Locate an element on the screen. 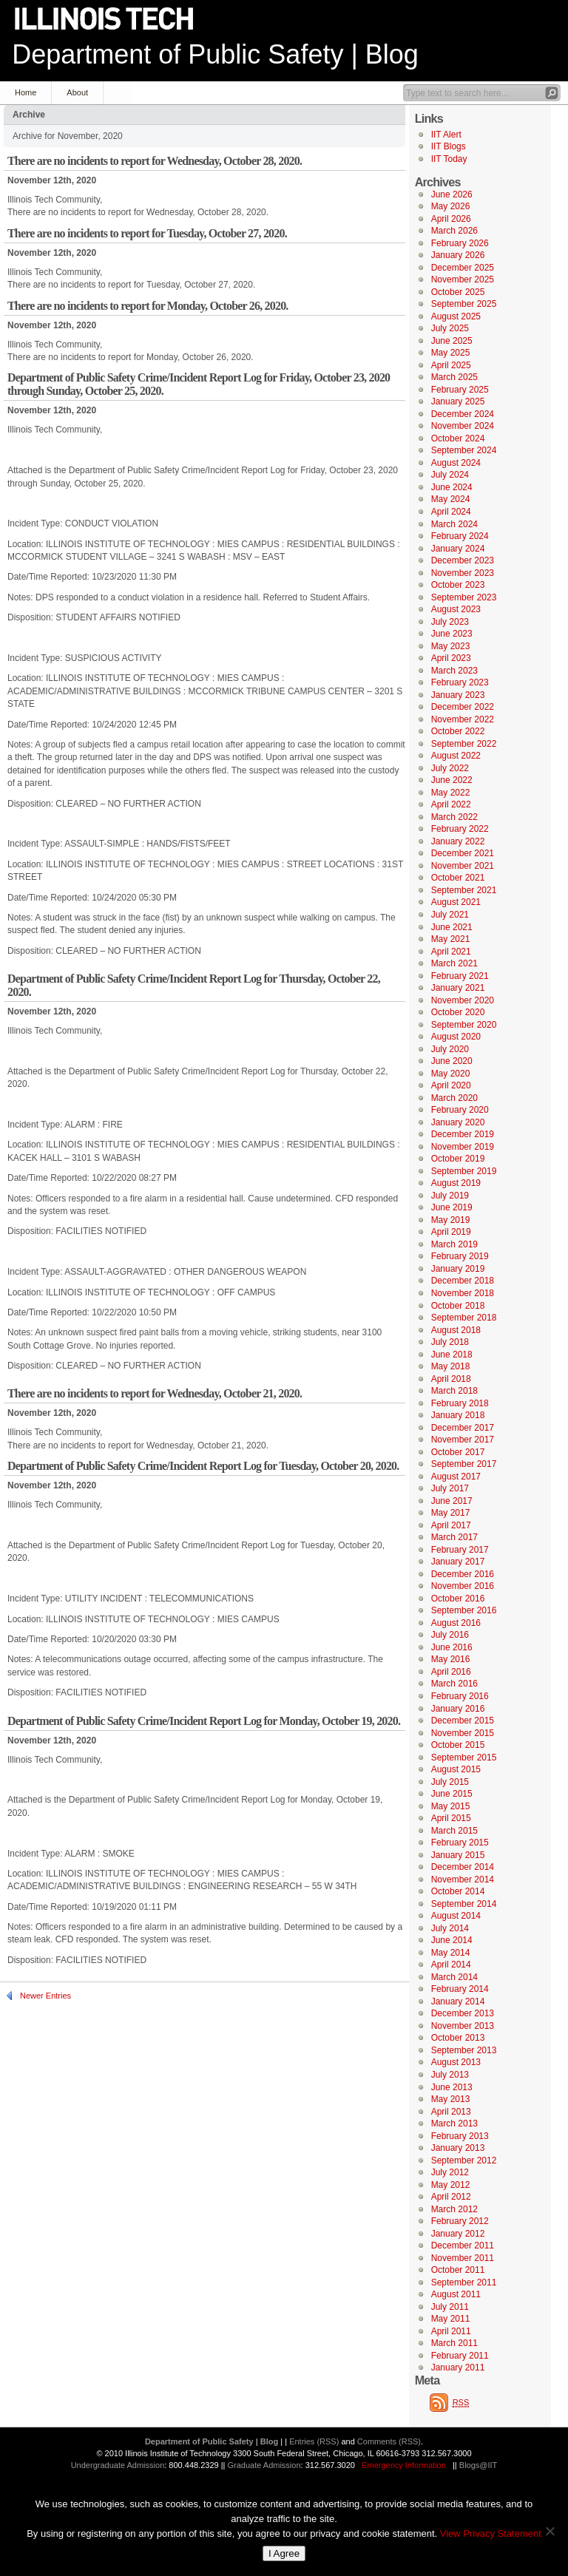 The height and width of the screenshot is (2576, 568). January 2020 is located at coordinates (458, 1122).